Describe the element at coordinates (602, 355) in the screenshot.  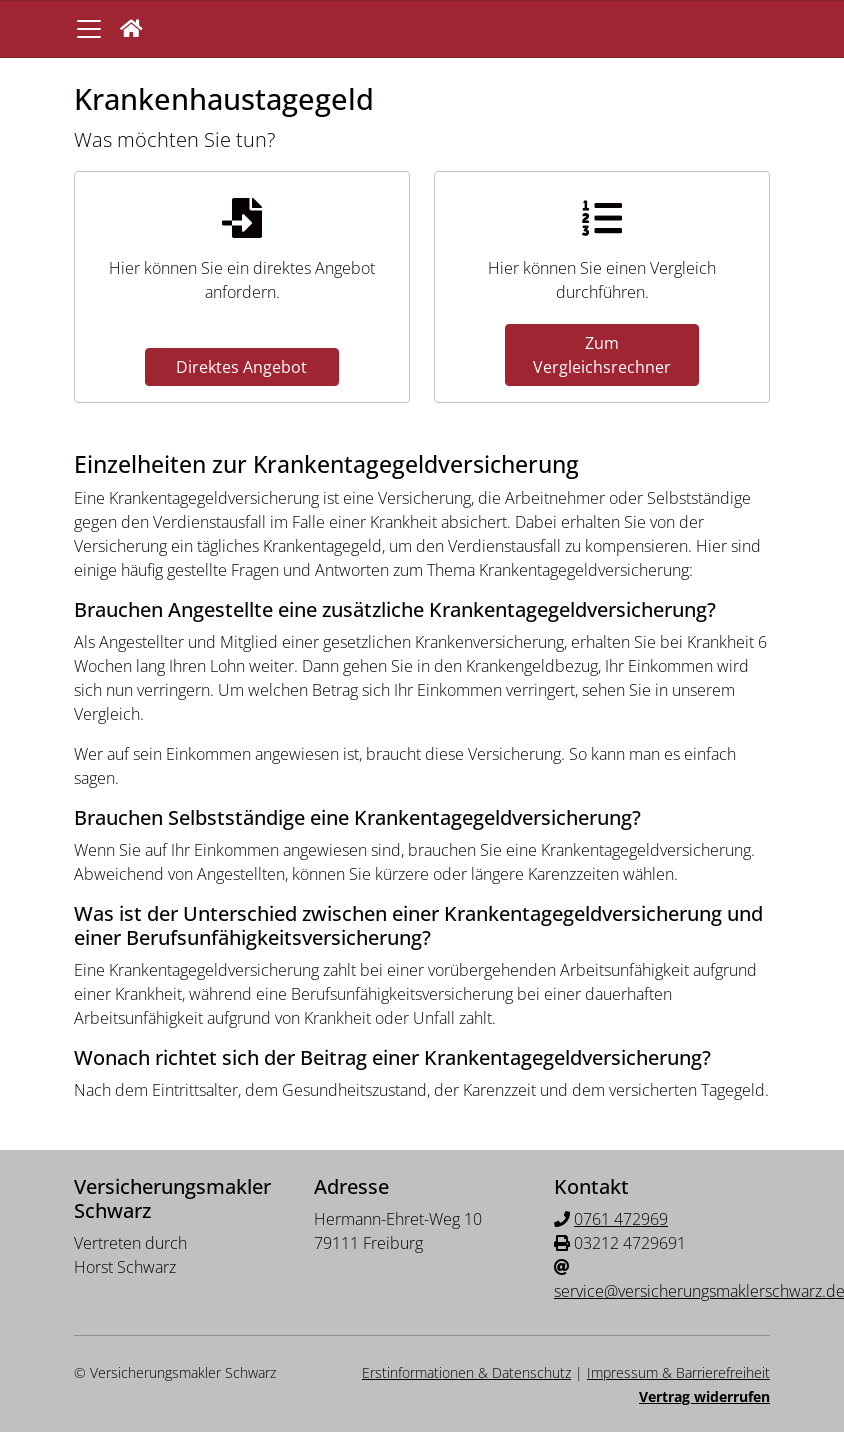
I see `Zum Vergleichsrechner` at that location.